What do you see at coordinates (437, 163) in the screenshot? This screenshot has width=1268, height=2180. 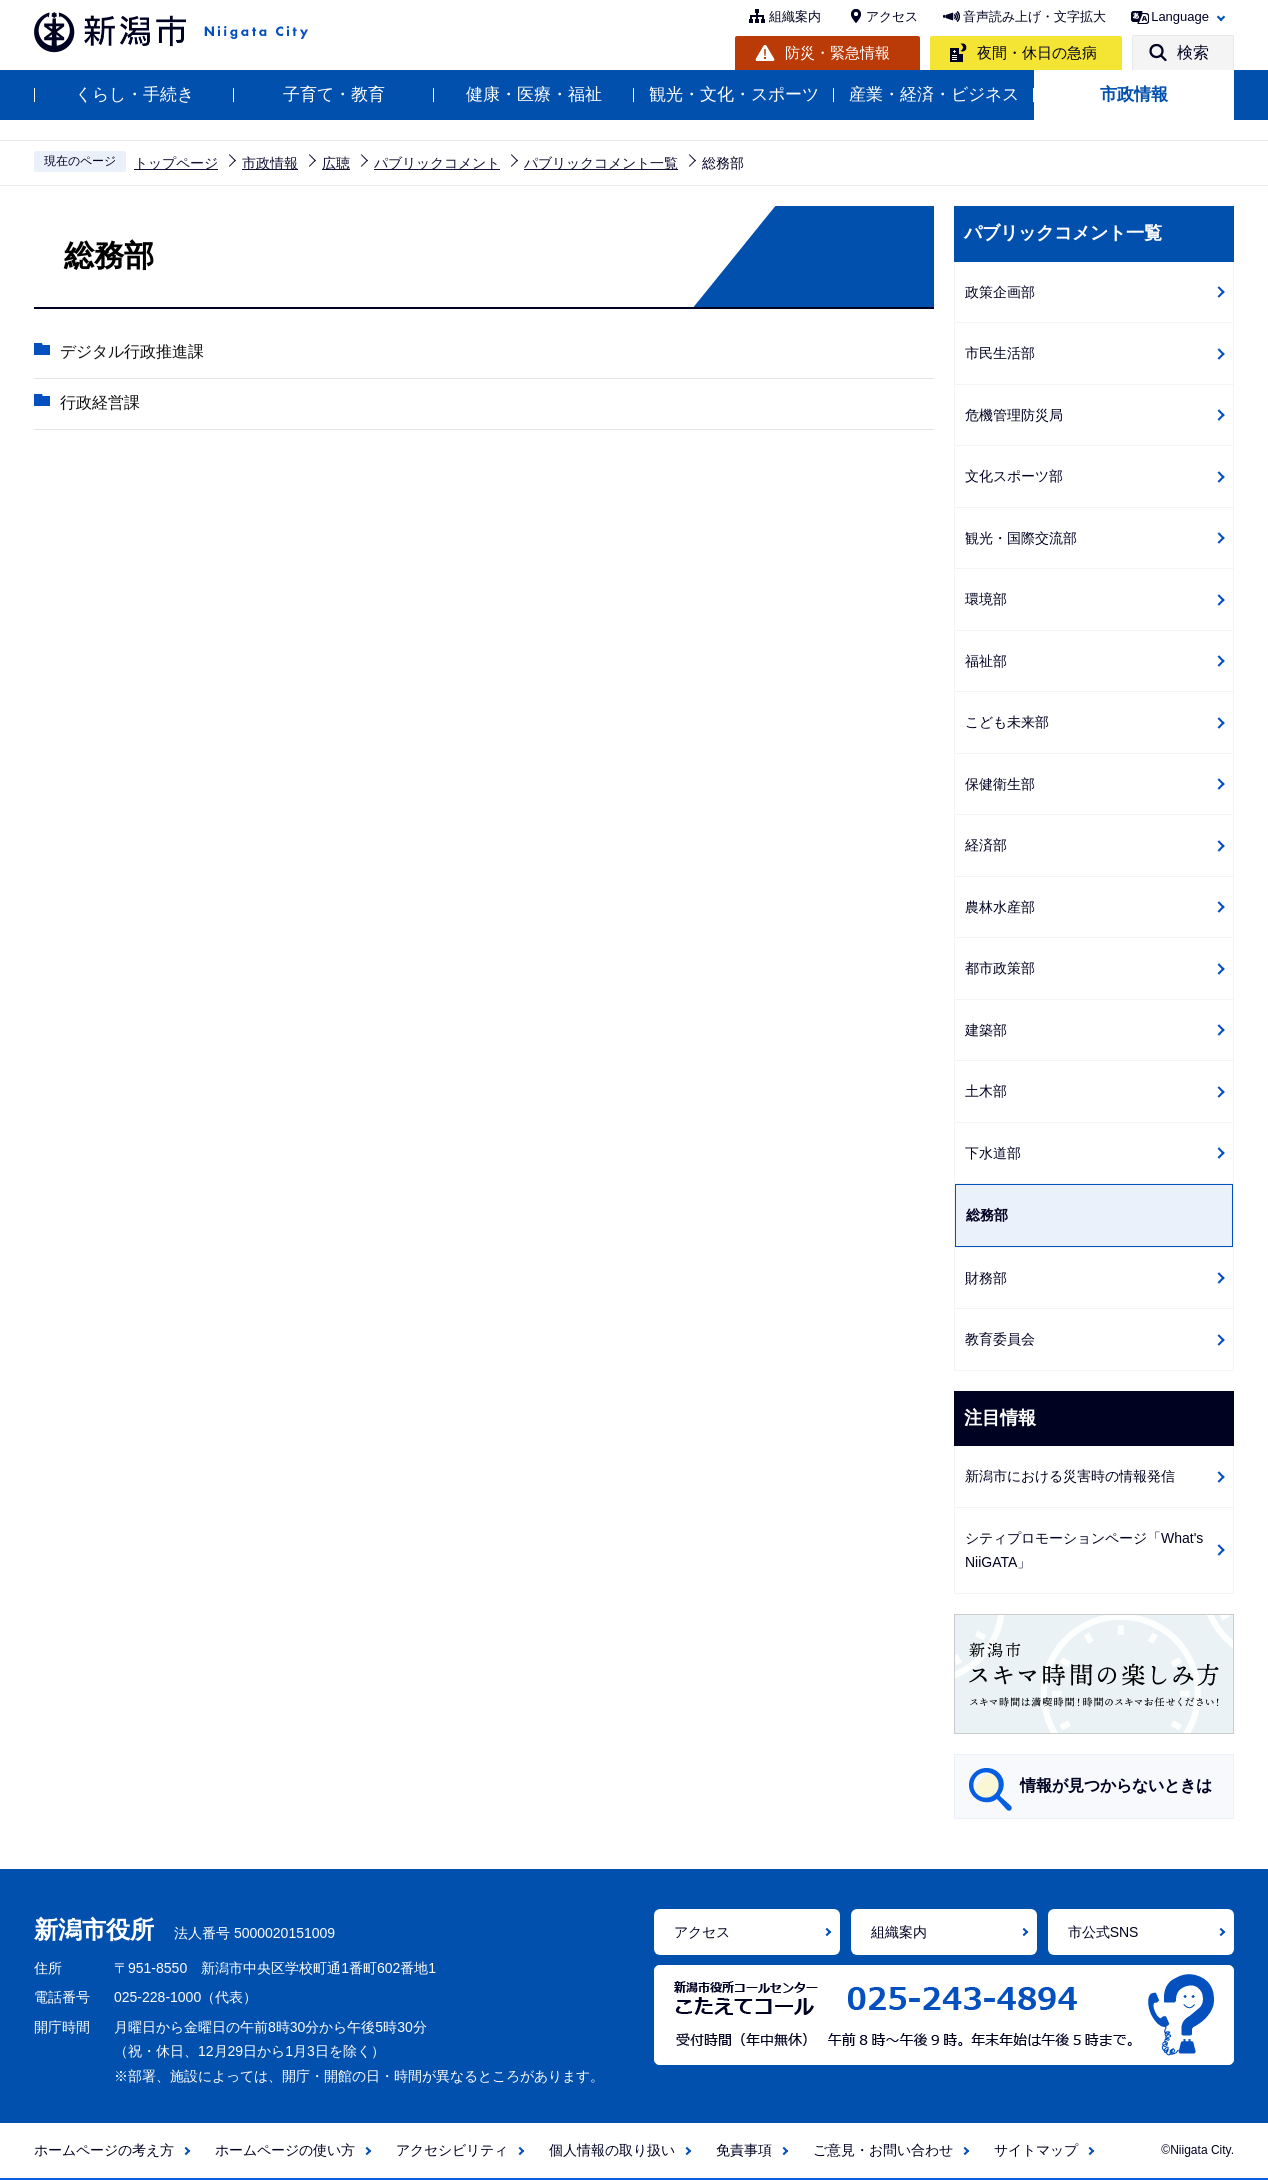 I see `パブリックコメント` at bounding box center [437, 163].